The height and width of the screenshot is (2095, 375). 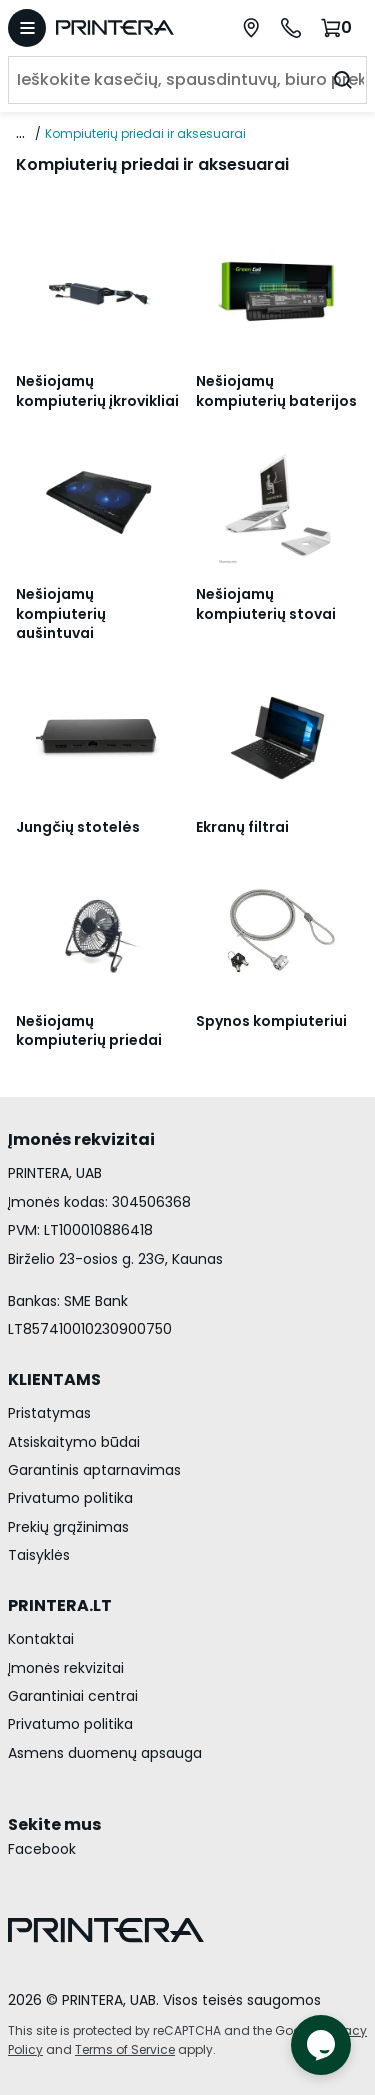 What do you see at coordinates (94, 1470) in the screenshot?
I see `Garantinis aptarnavimas` at bounding box center [94, 1470].